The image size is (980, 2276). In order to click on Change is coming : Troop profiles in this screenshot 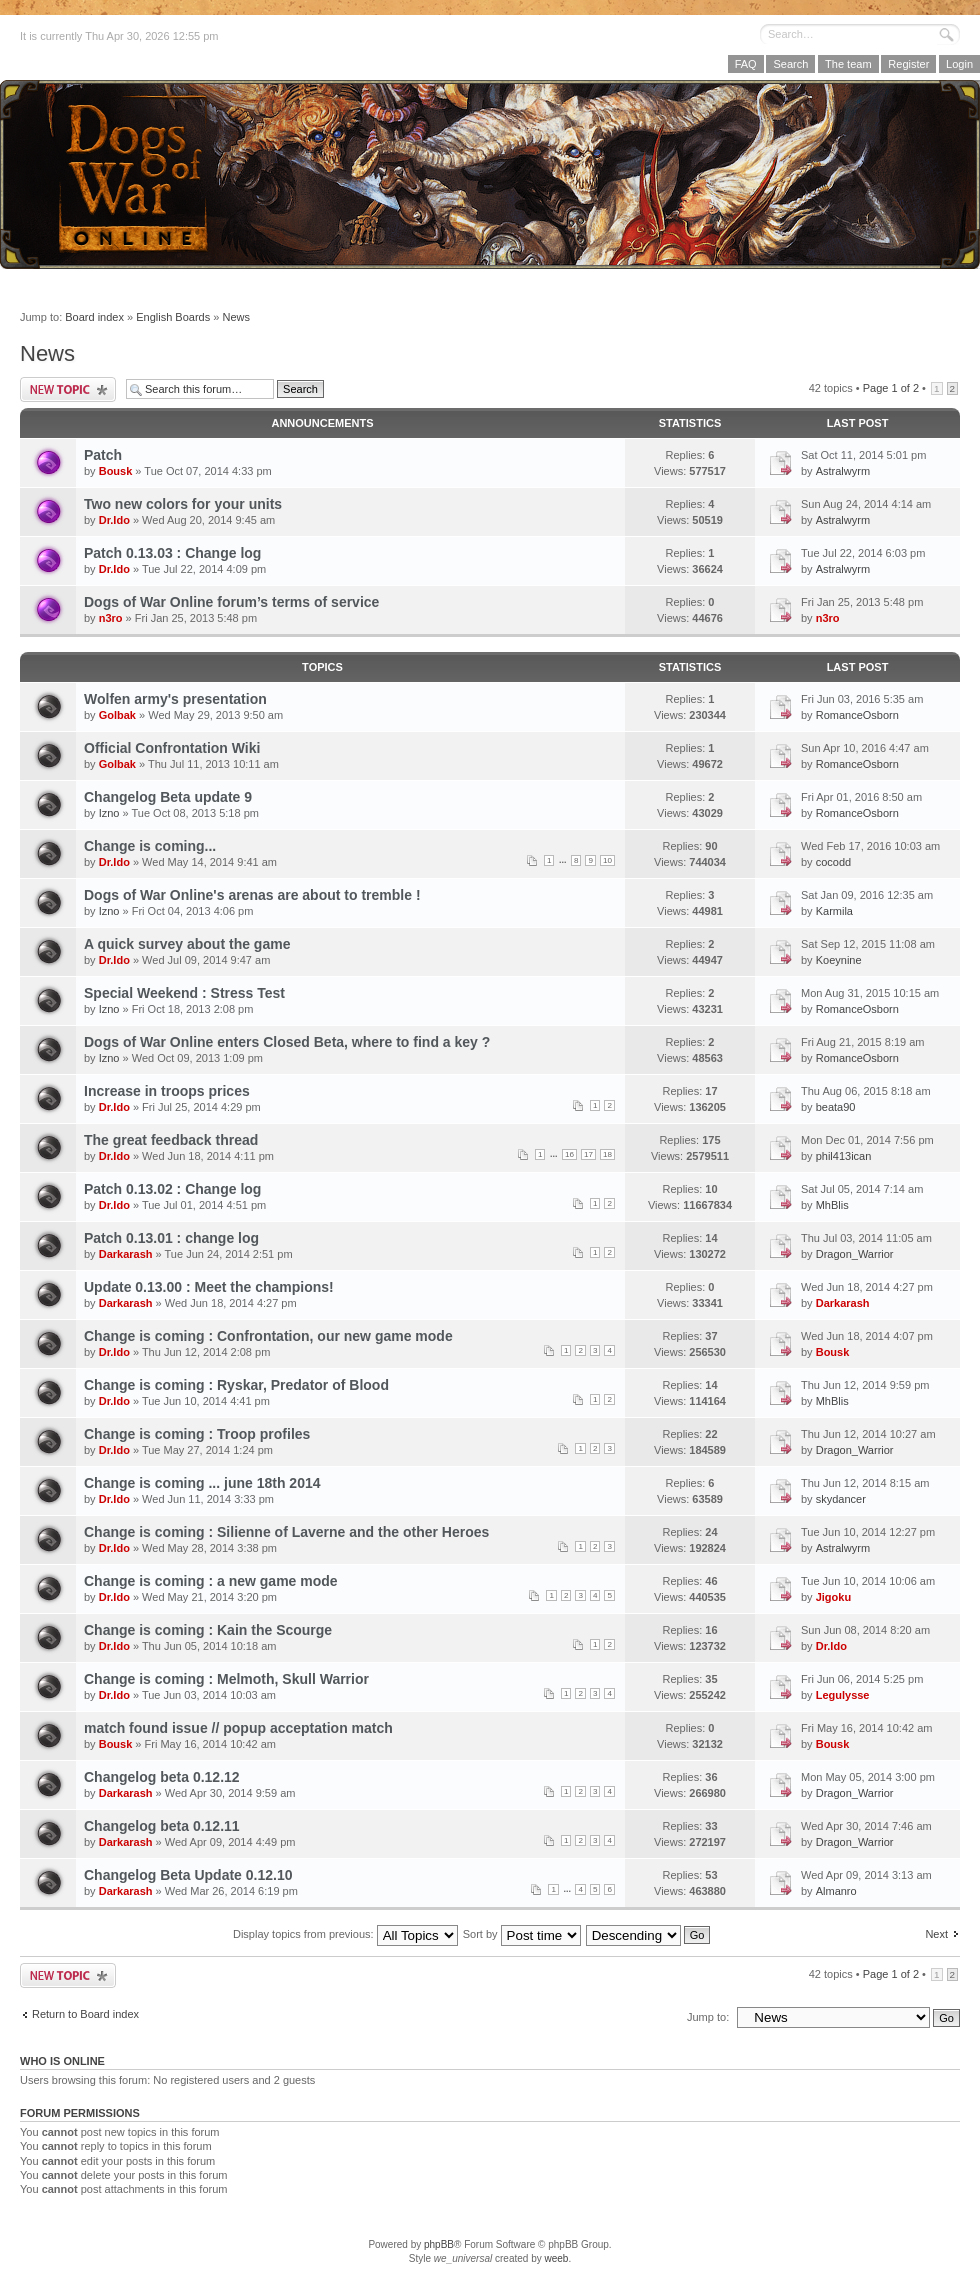, I will do `click(197, 1434)`.